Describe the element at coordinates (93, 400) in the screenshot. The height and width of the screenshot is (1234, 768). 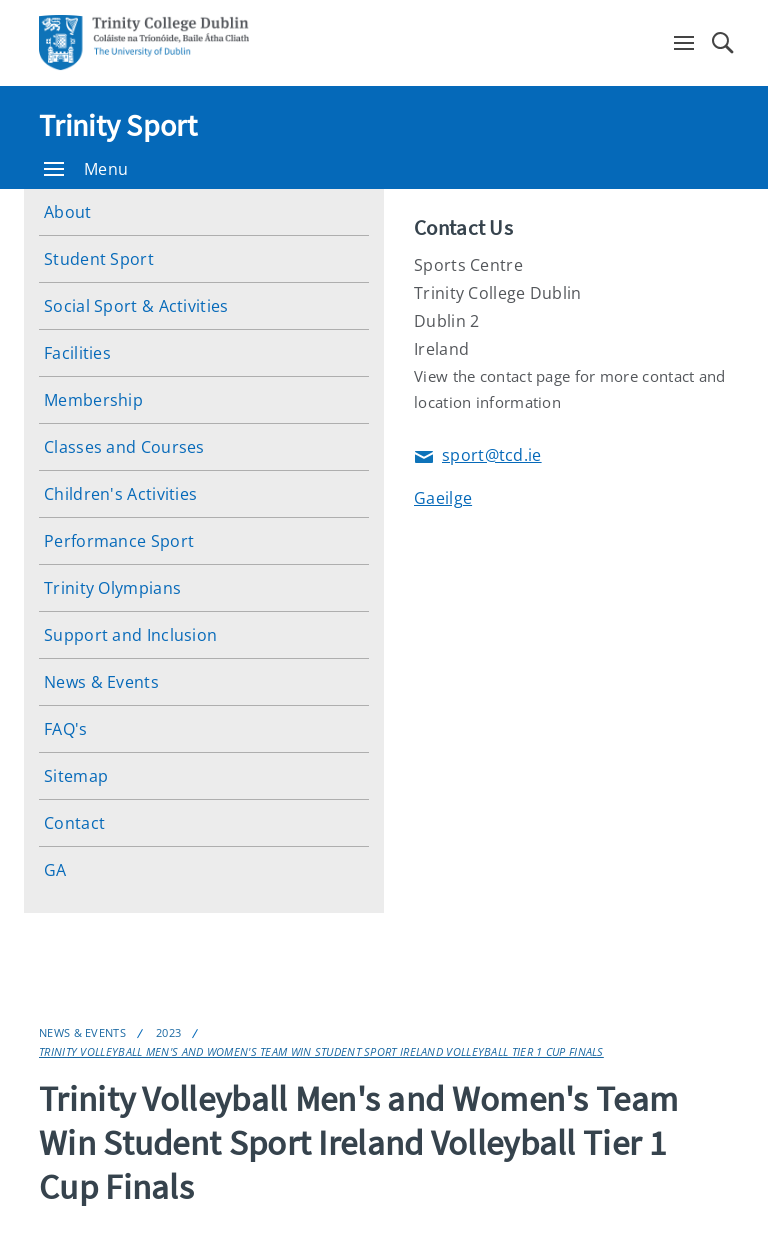
I see `Membership` at that location.